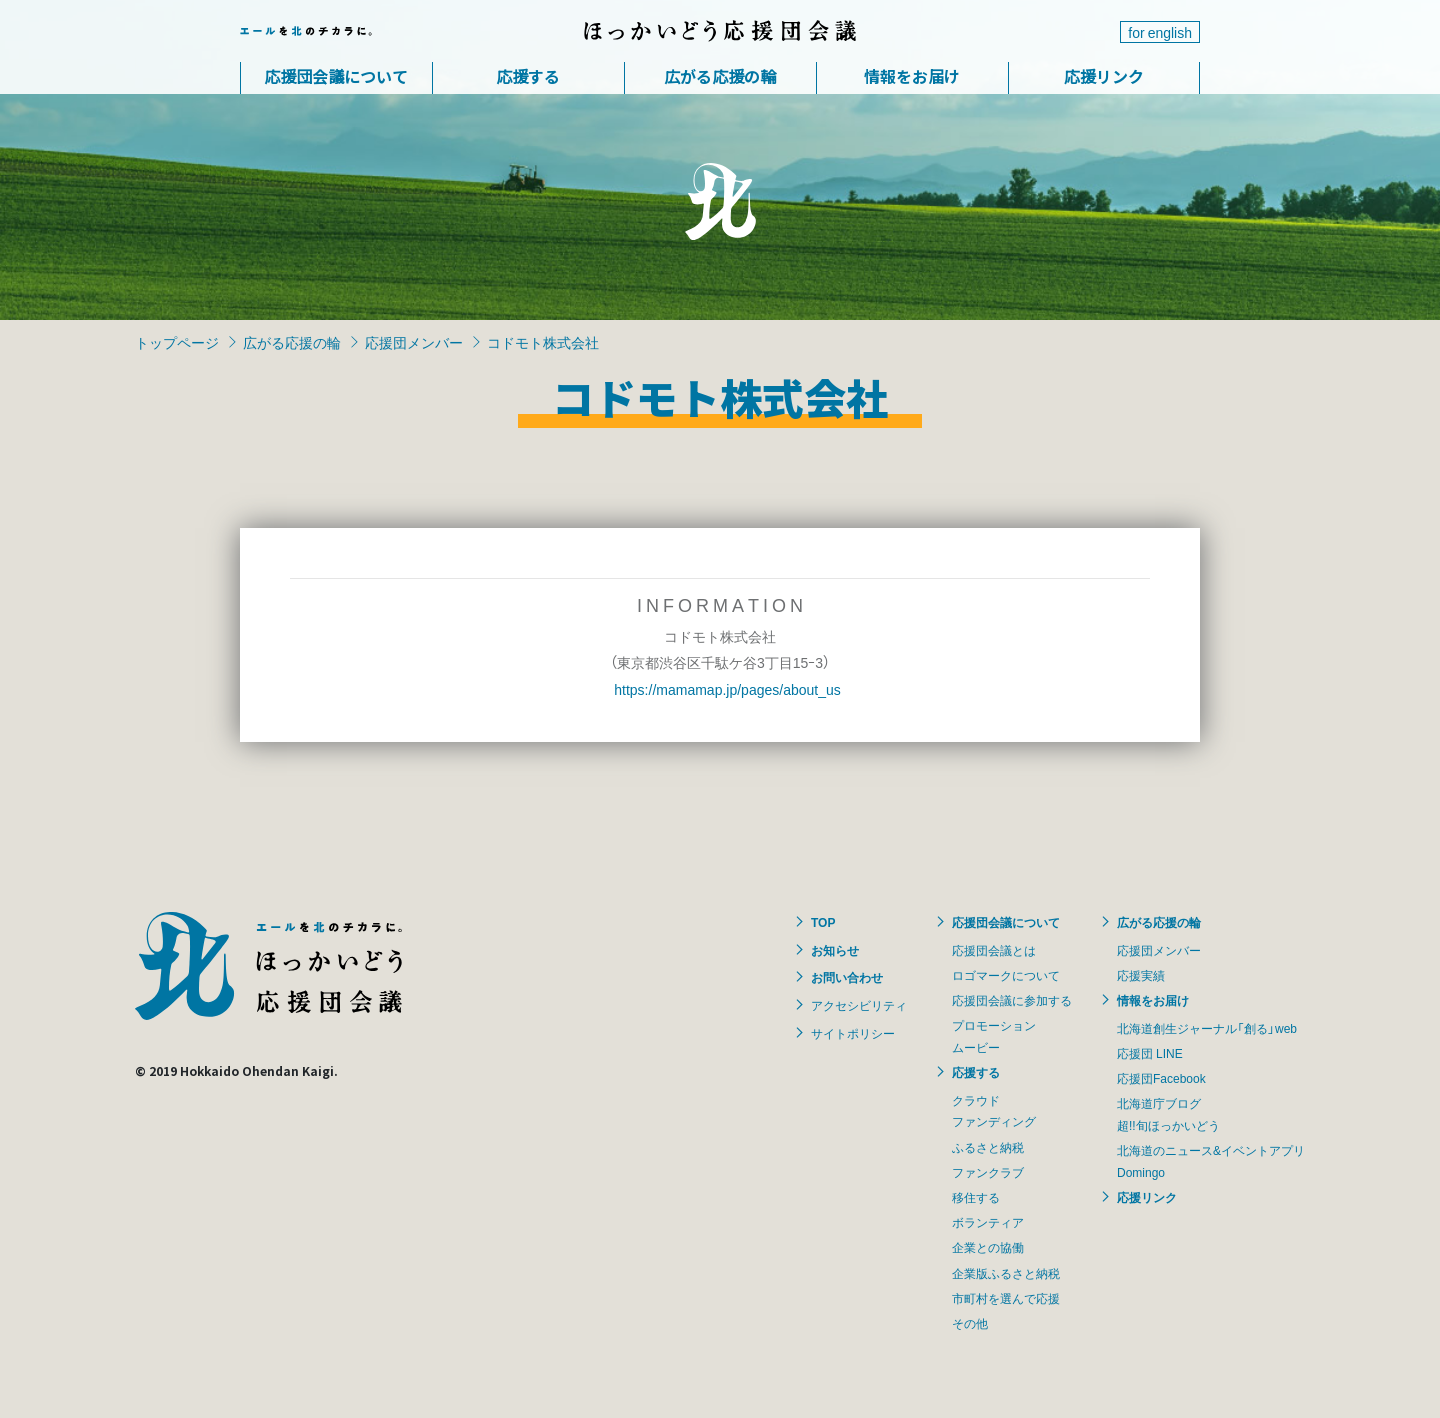 The image size is (1440, 1418). I want to click on TOP, so click(823, 922).